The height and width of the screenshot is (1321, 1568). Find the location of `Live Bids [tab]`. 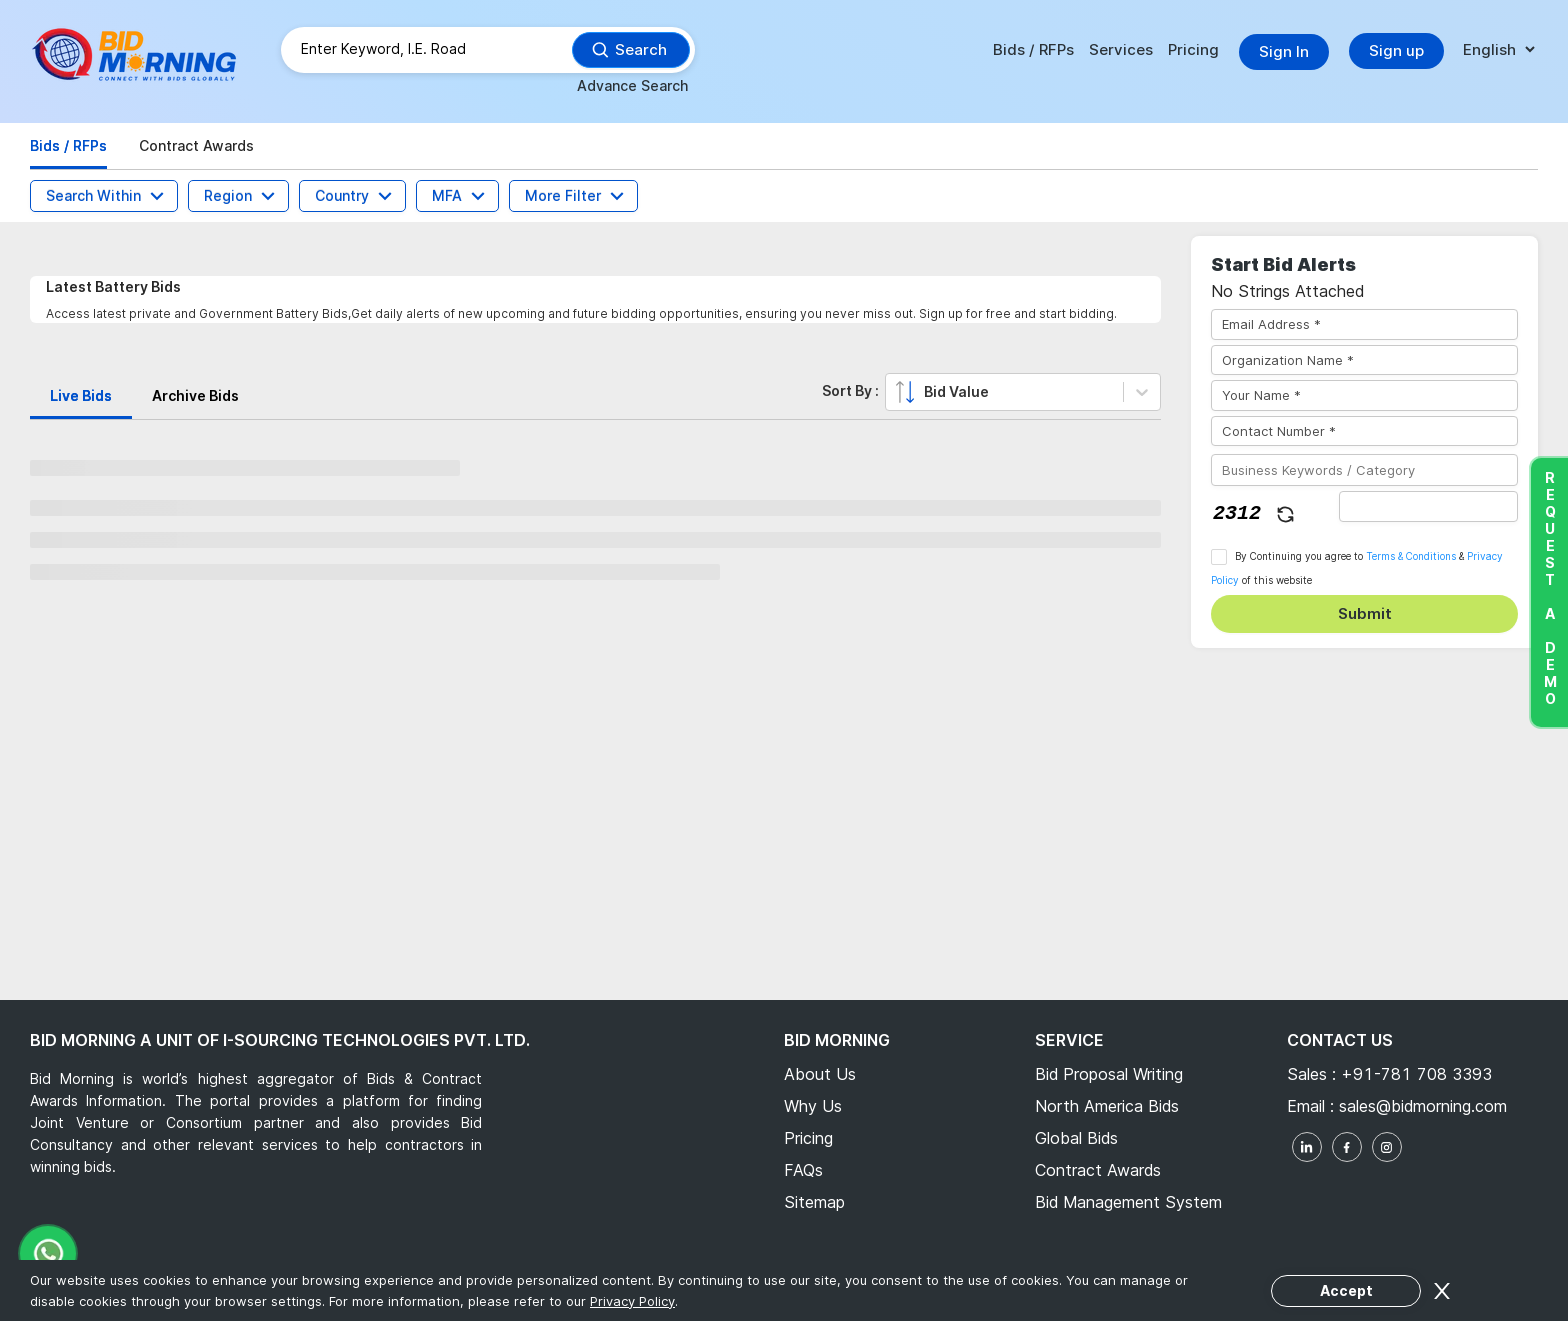

Live Bids [tab] is located at coordinates (81, 395).